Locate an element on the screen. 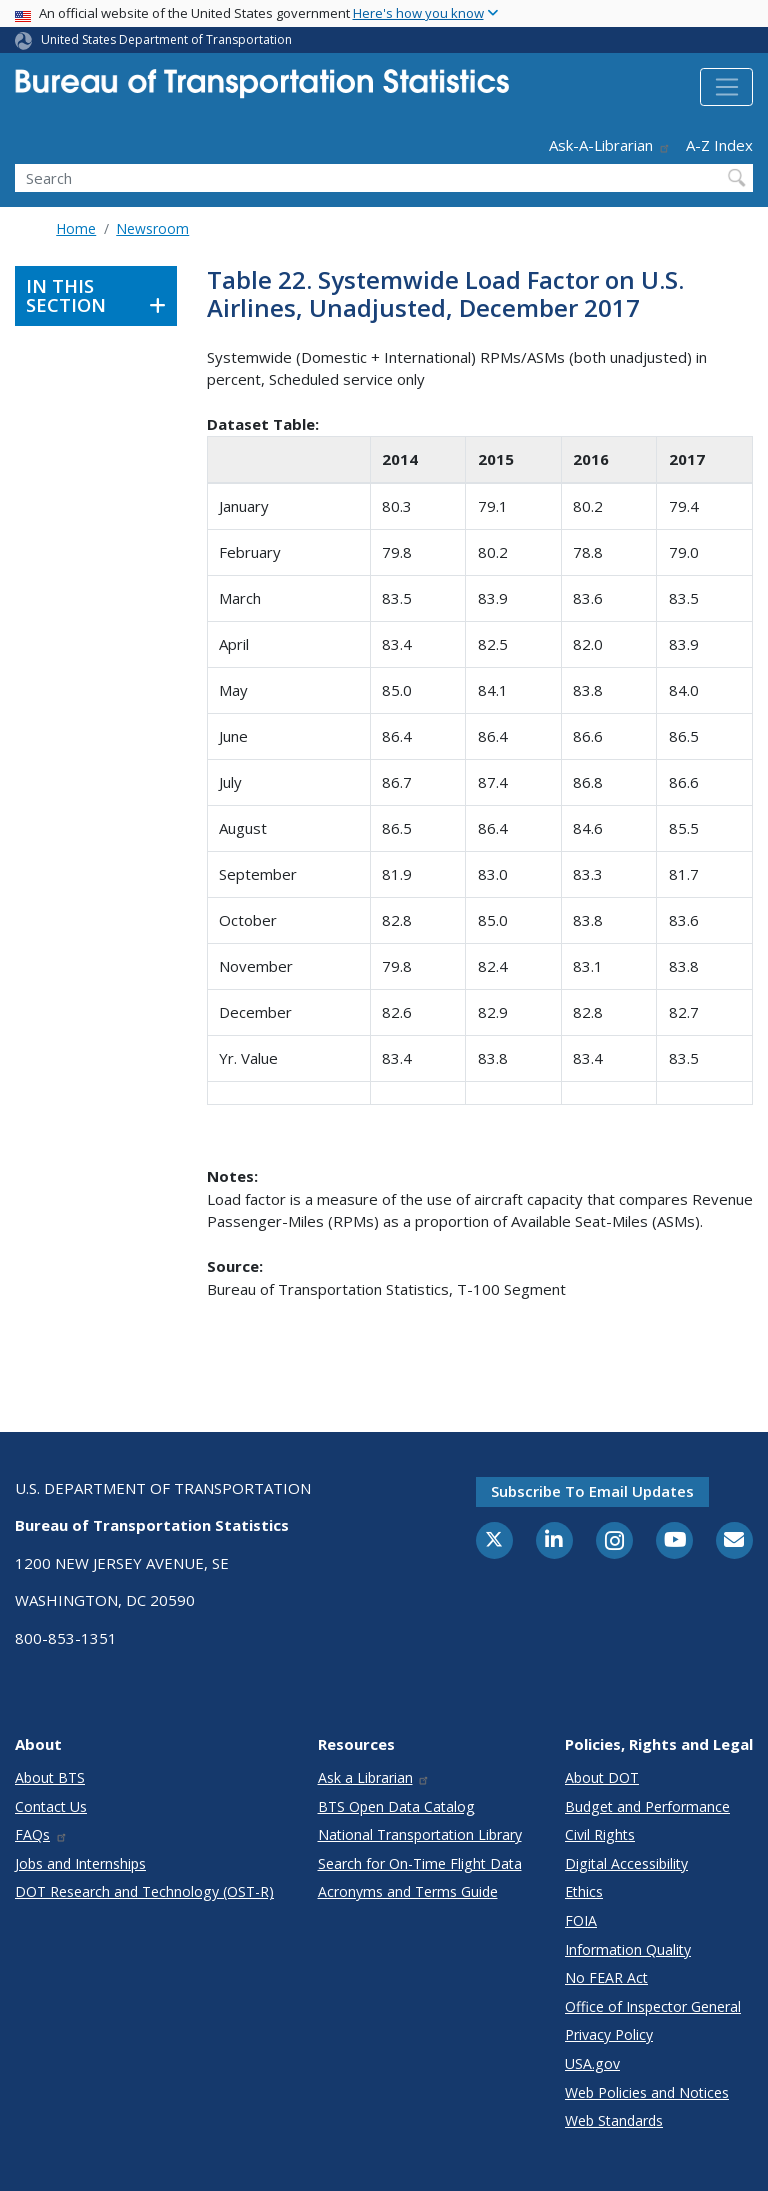 Image resolution: width=768 pixels, height=2191 pixels. Acronyms and Terms Guide is located at coordinates (408, 1891).